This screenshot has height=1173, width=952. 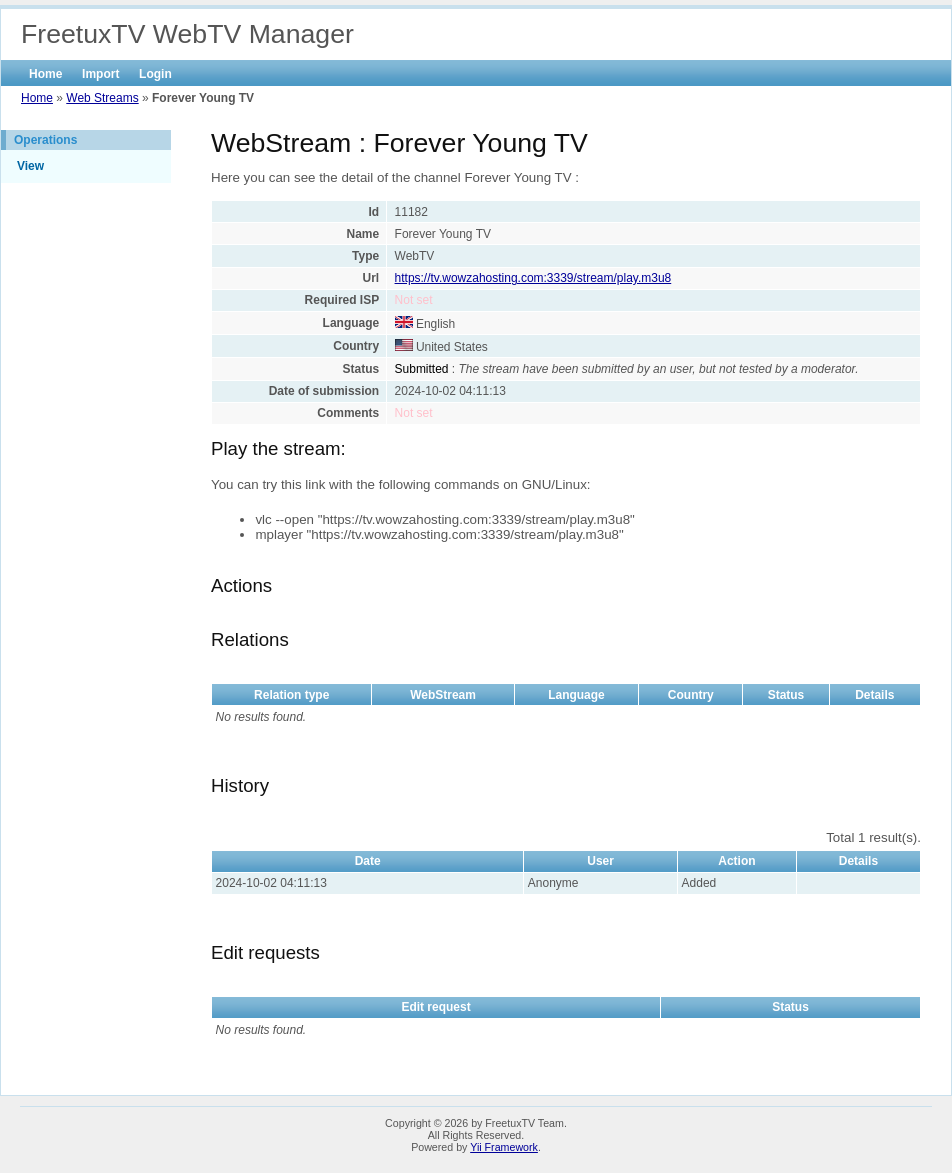 I want to click on Import, so click(x=100, y=74).